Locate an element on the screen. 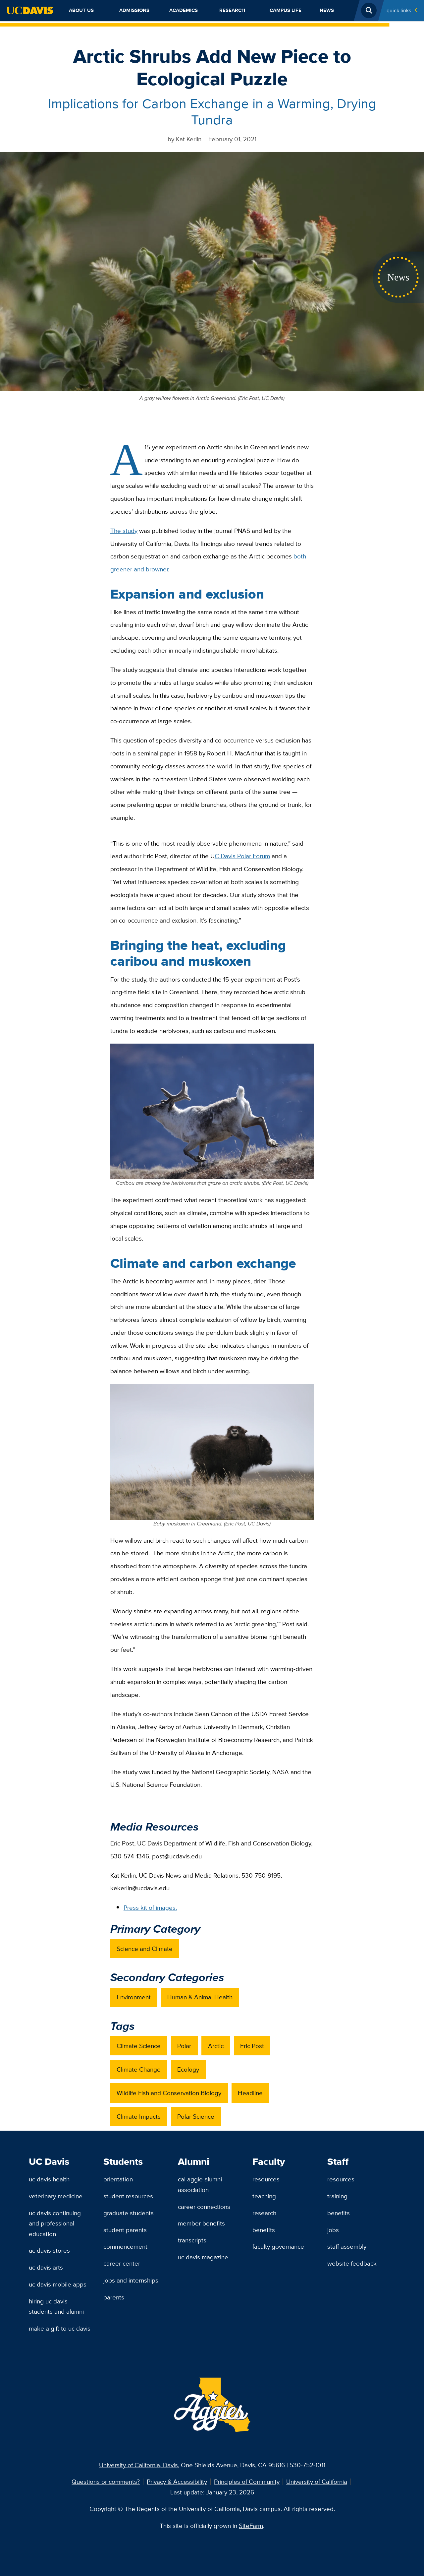 The width and height of the screenshot is (424, 2576). Environment is located at coordinates (134, 1997).